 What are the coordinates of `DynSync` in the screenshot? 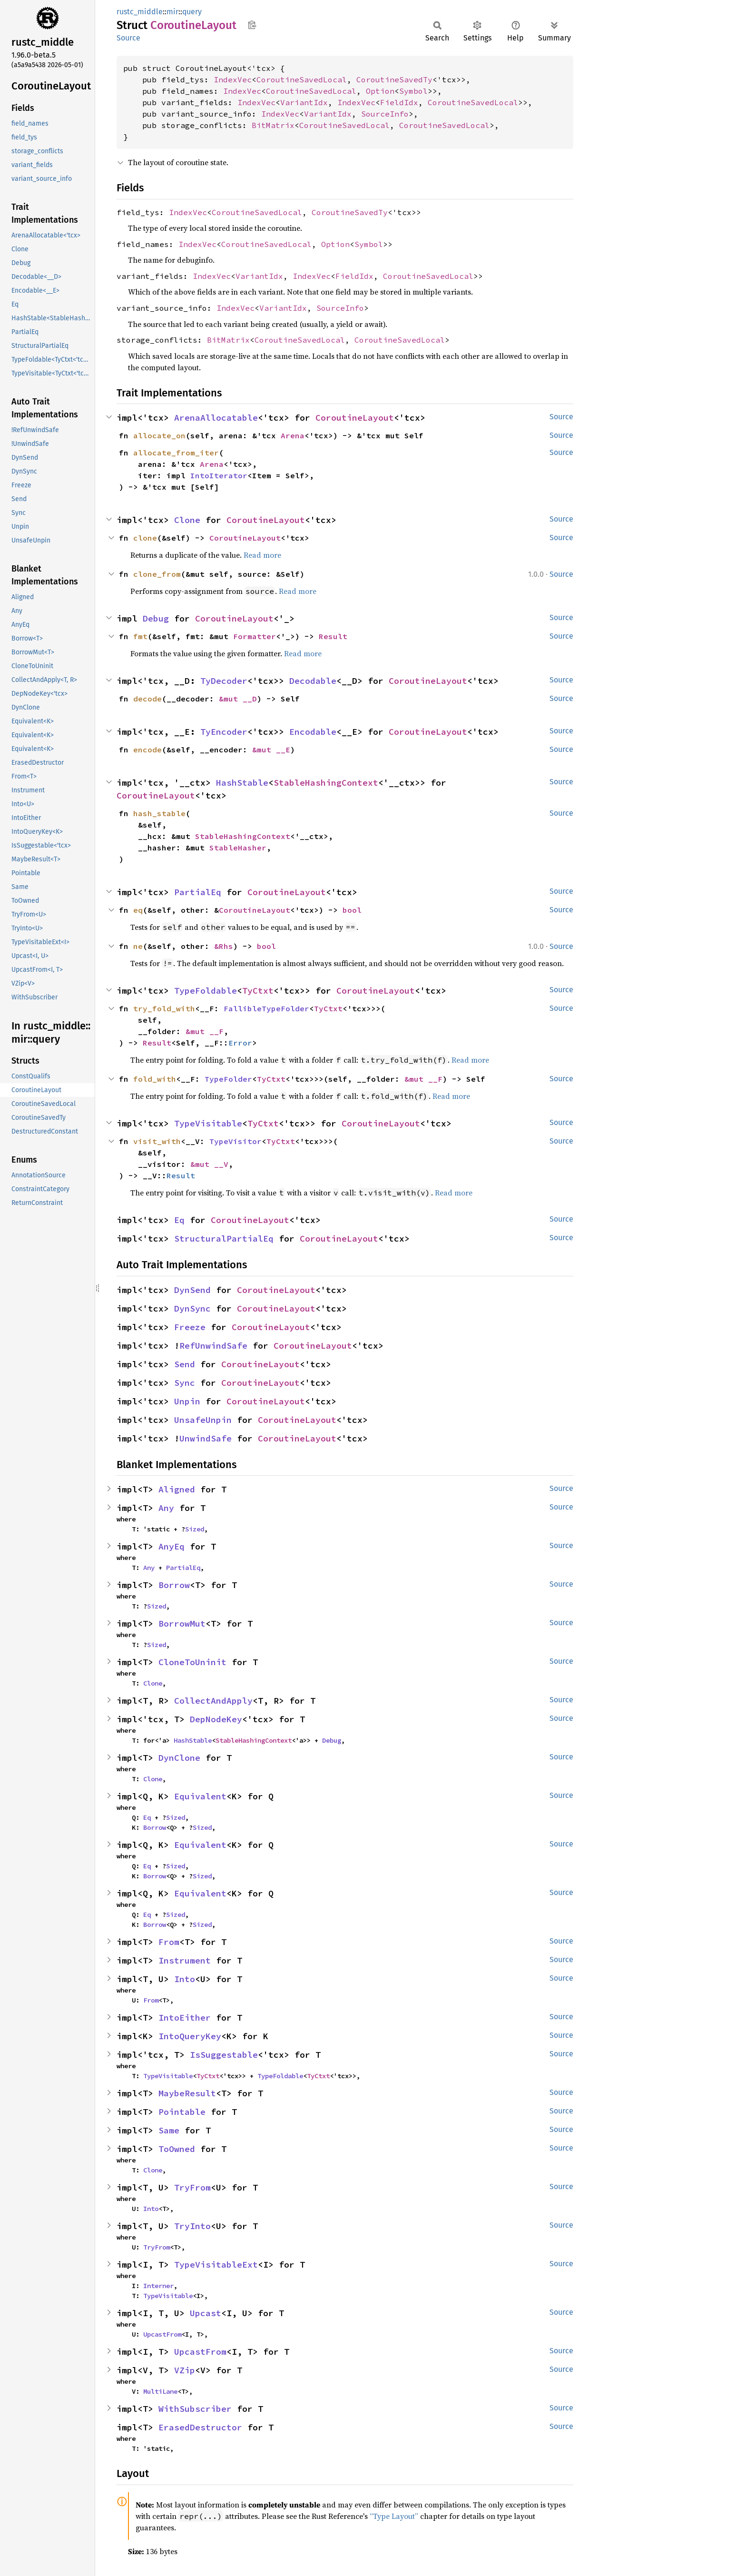 It's located at (192, 1308).